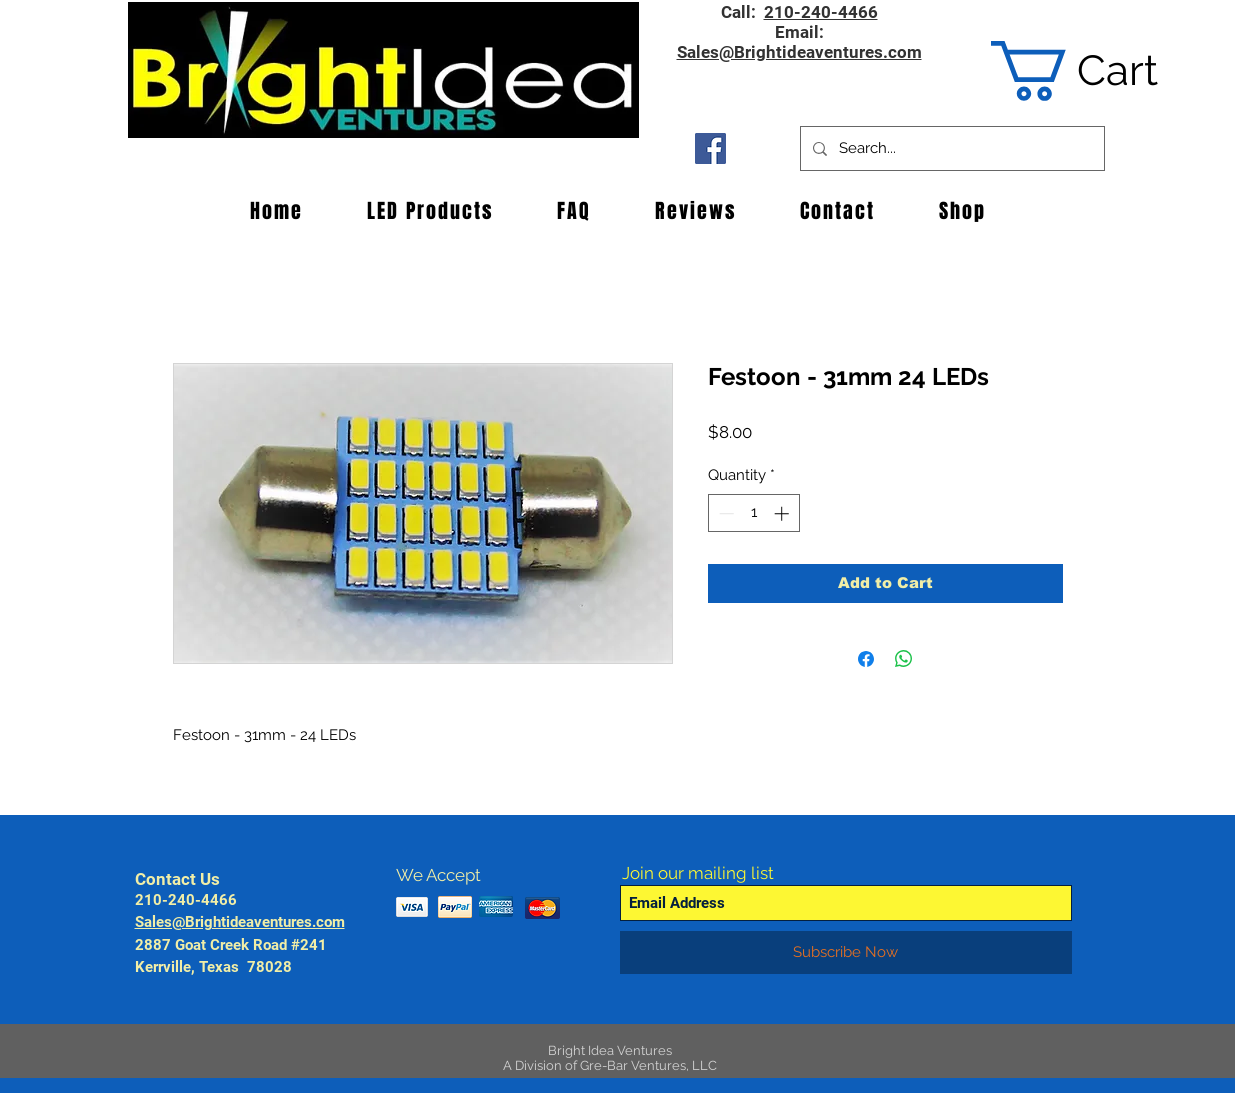 This screenshot has width=1235, height=1093. I want to click on [Facebook Social Icon], so click(710, 148).